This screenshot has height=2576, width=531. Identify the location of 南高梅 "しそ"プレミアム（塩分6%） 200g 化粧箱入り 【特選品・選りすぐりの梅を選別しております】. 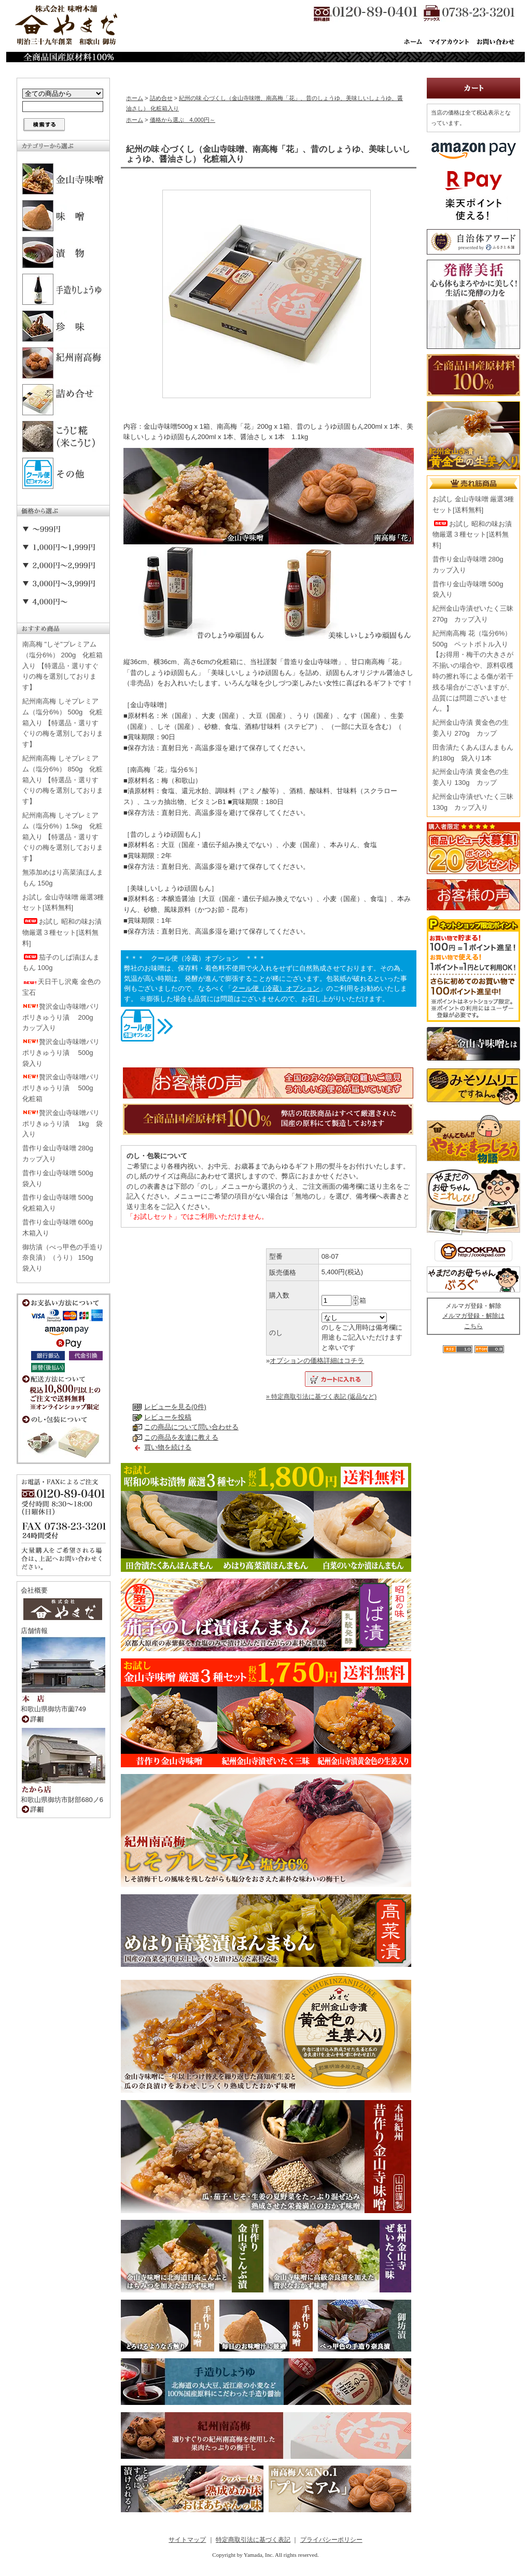
(62, 665).